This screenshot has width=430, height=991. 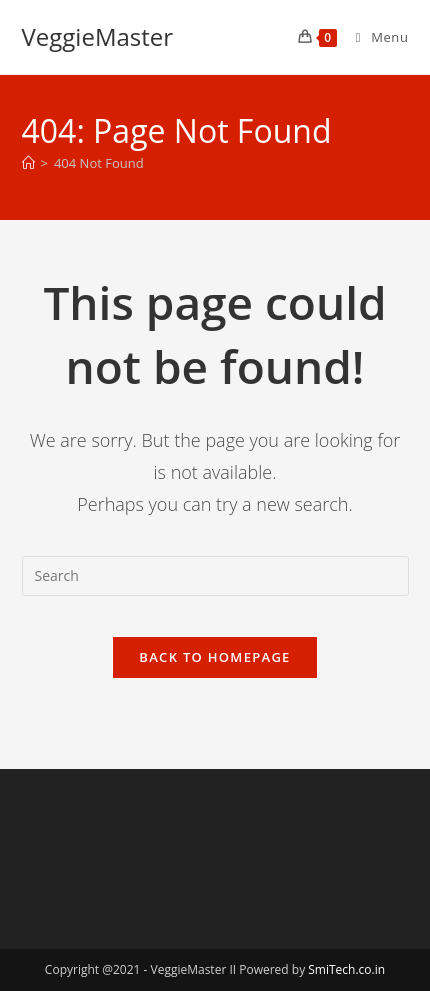 I want to click on [Home], so click(x=28, y=163).